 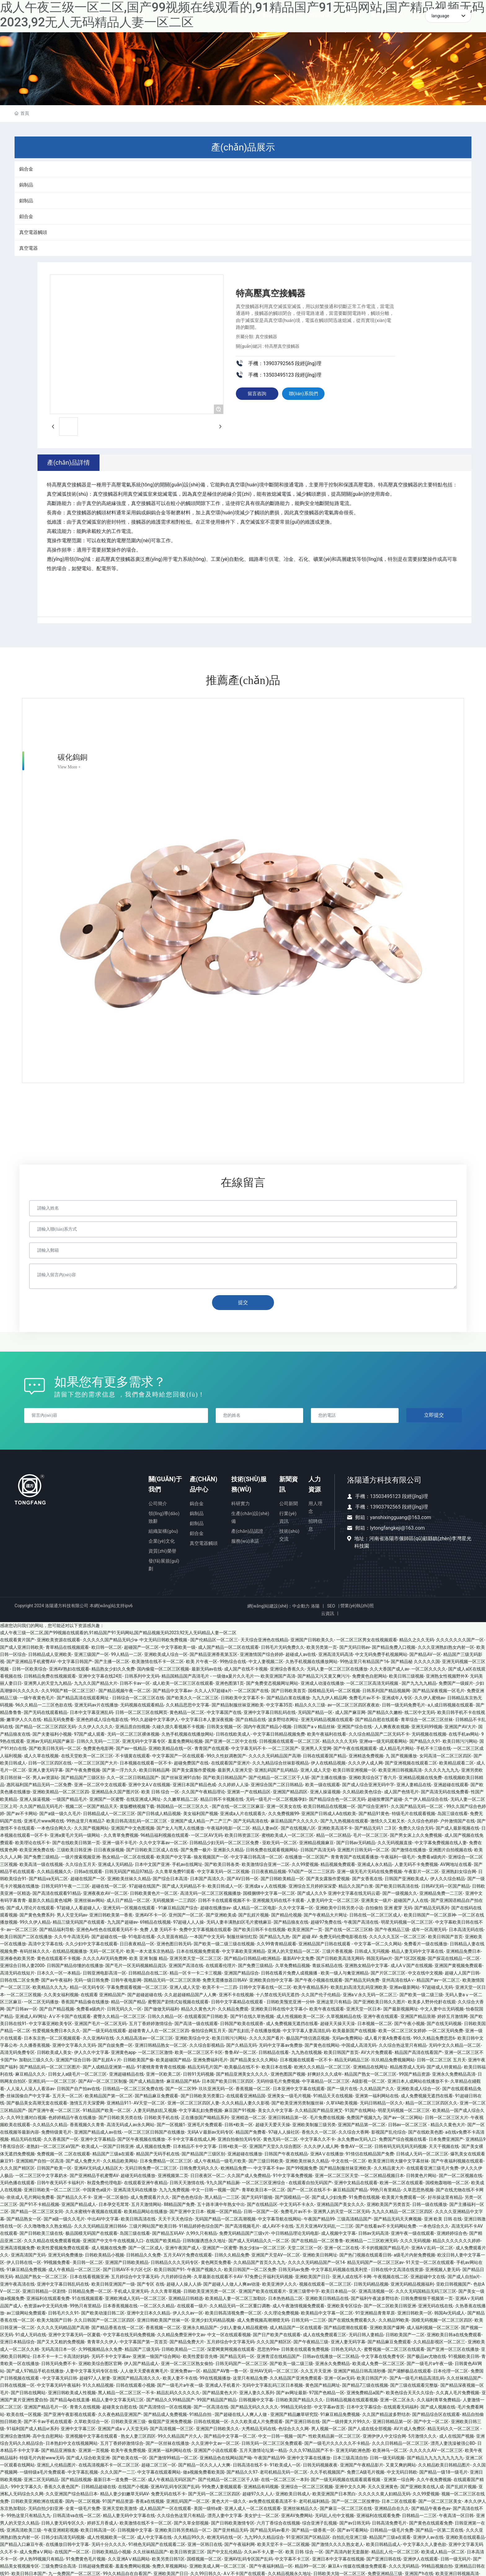 I want to click on 成人午夜精品一级毛片欧美, so click(x=220, y=2159).